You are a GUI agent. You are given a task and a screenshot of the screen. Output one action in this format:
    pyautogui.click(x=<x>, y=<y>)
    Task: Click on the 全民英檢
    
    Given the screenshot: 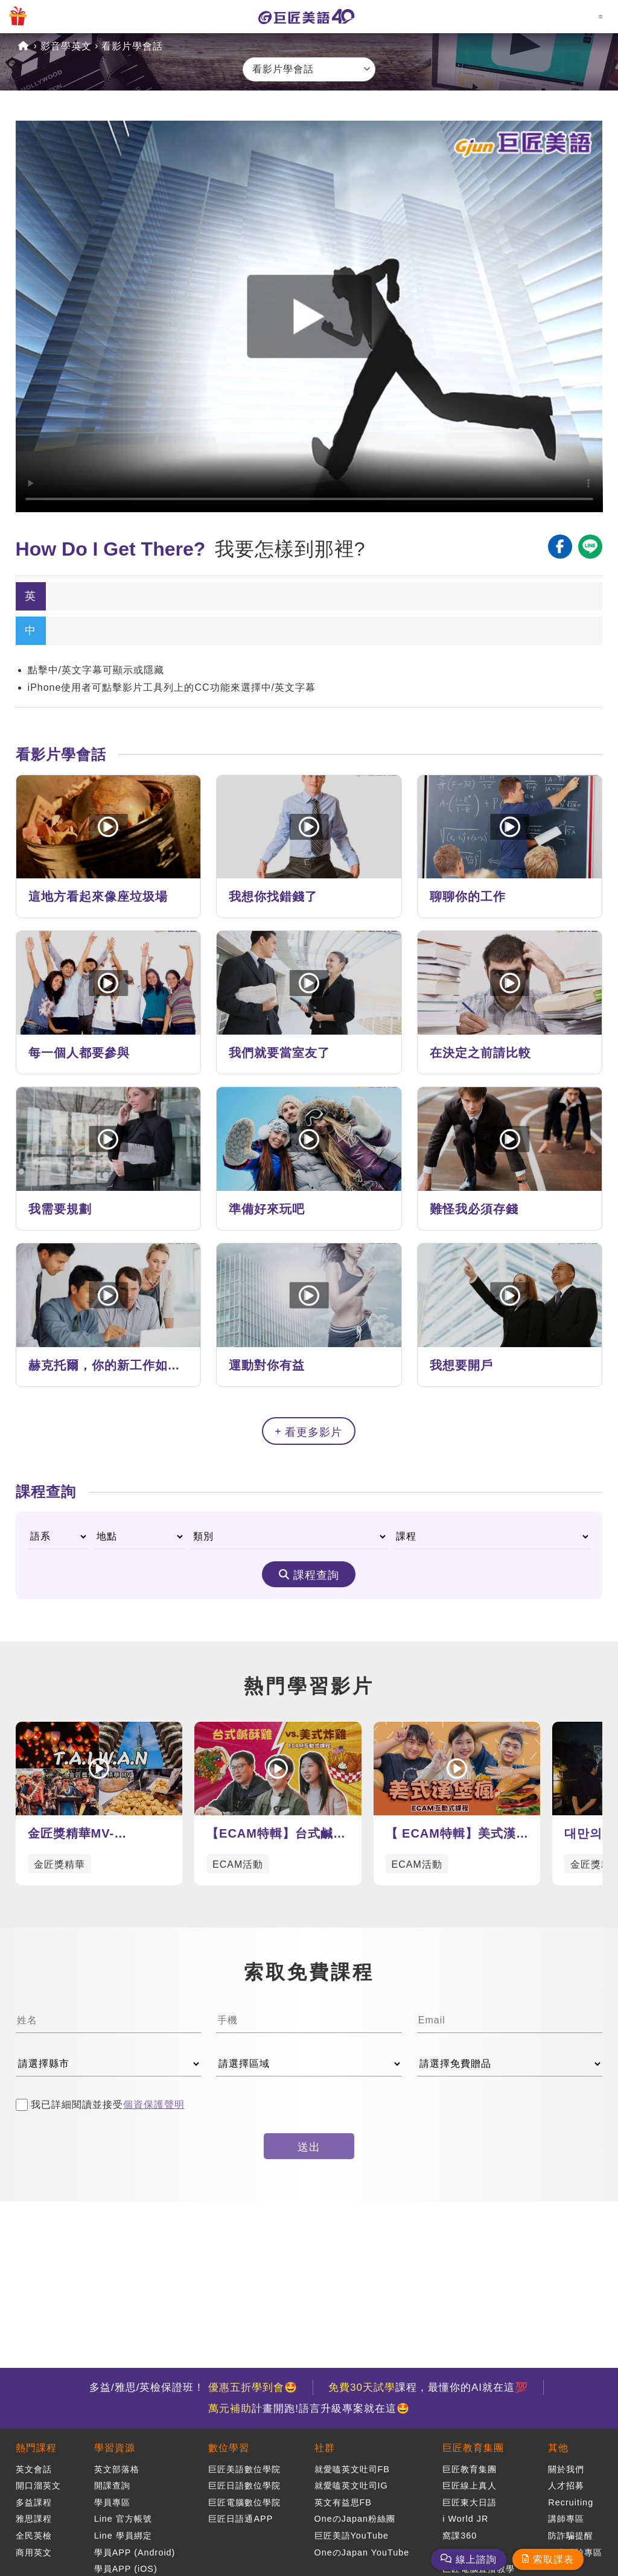 What is the action you would take?
    pyautogui.click(x=34, y=2535)
    